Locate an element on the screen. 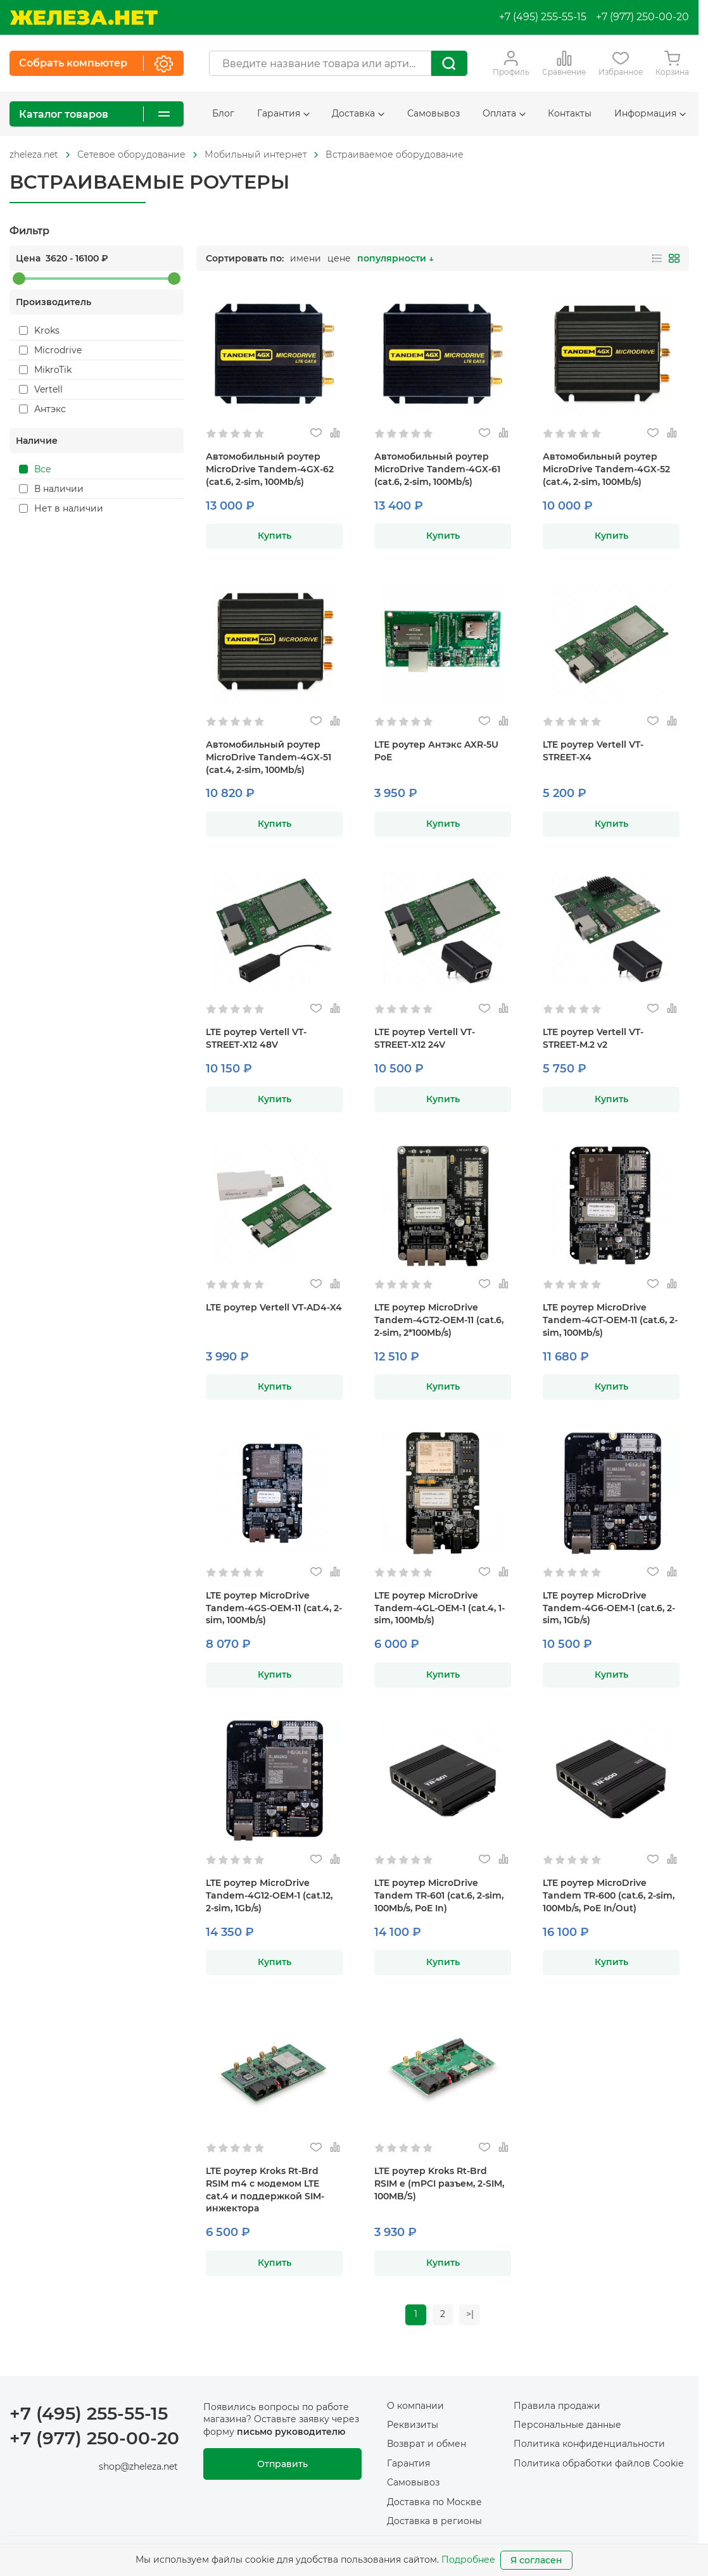  Доставка is located at coordinates (358, 113).